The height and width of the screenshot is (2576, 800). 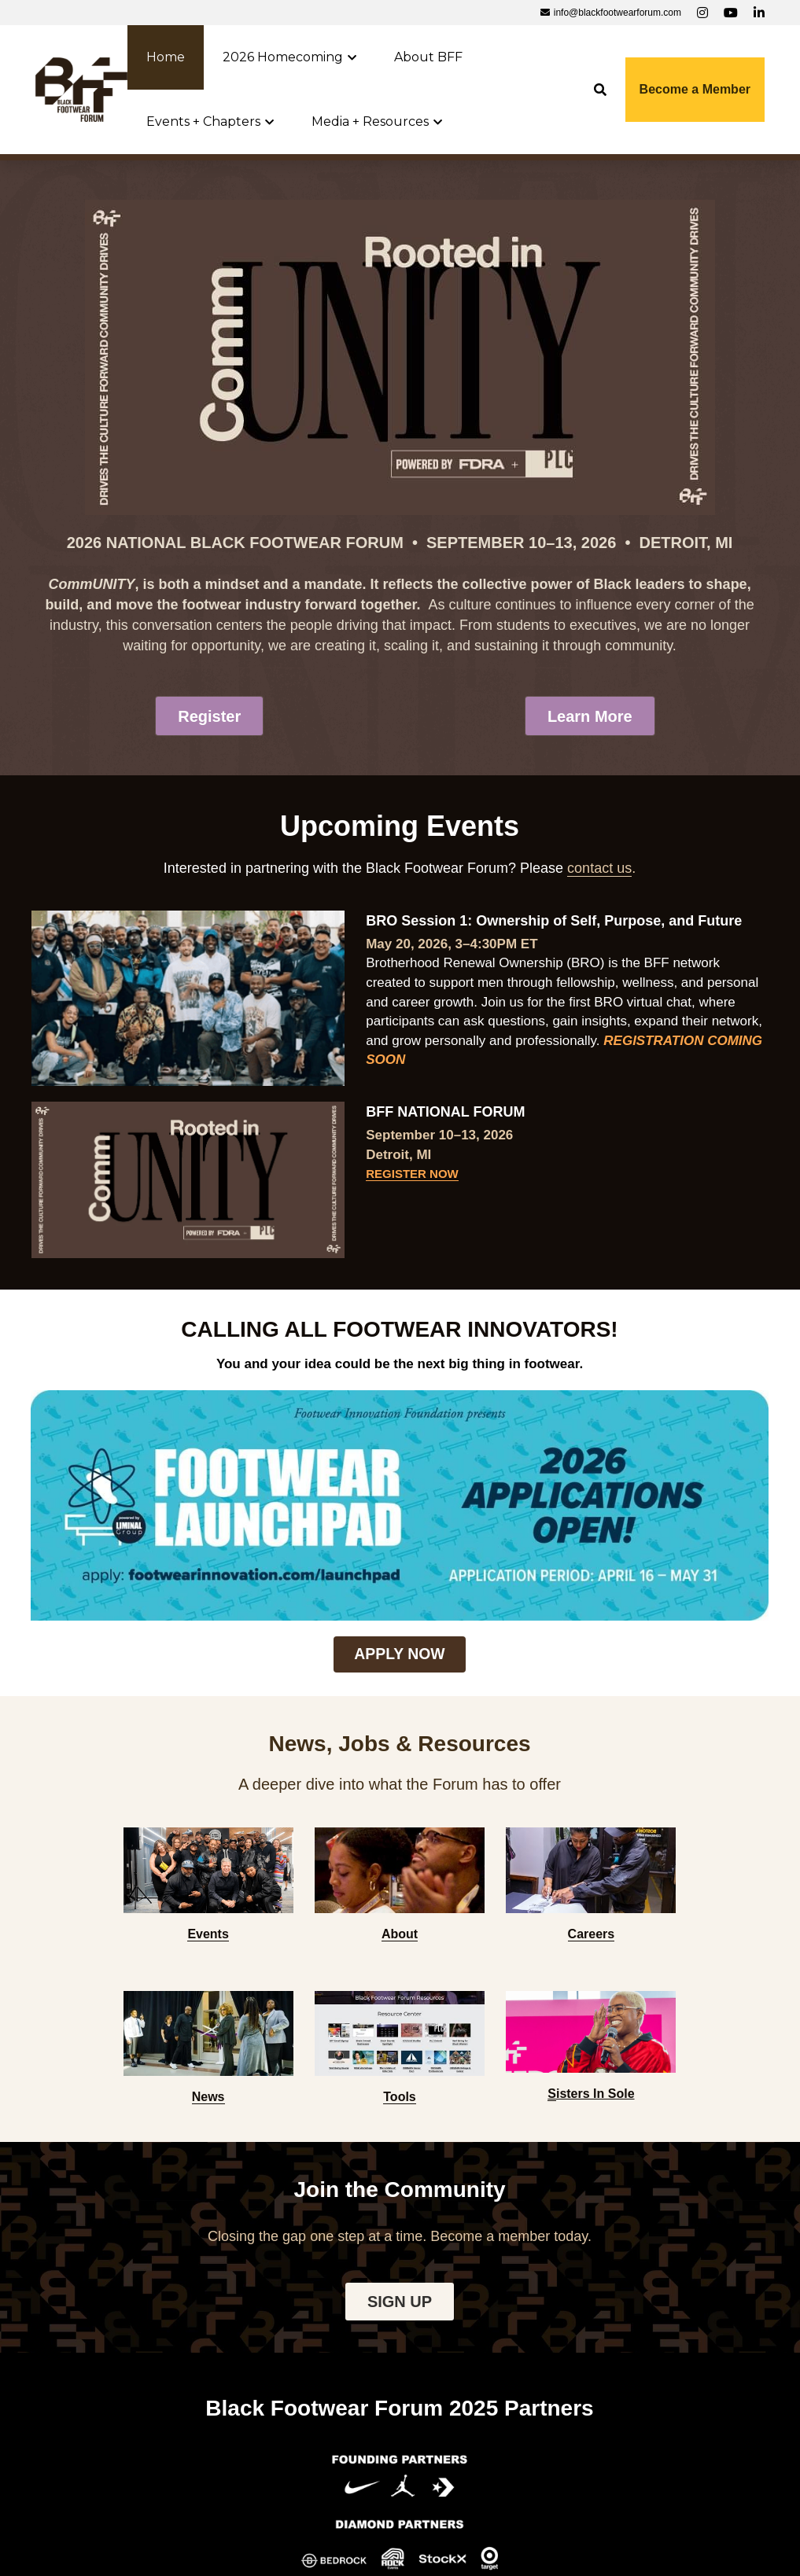 I want to click on SIGN UP, so click(x=399, y=1979).